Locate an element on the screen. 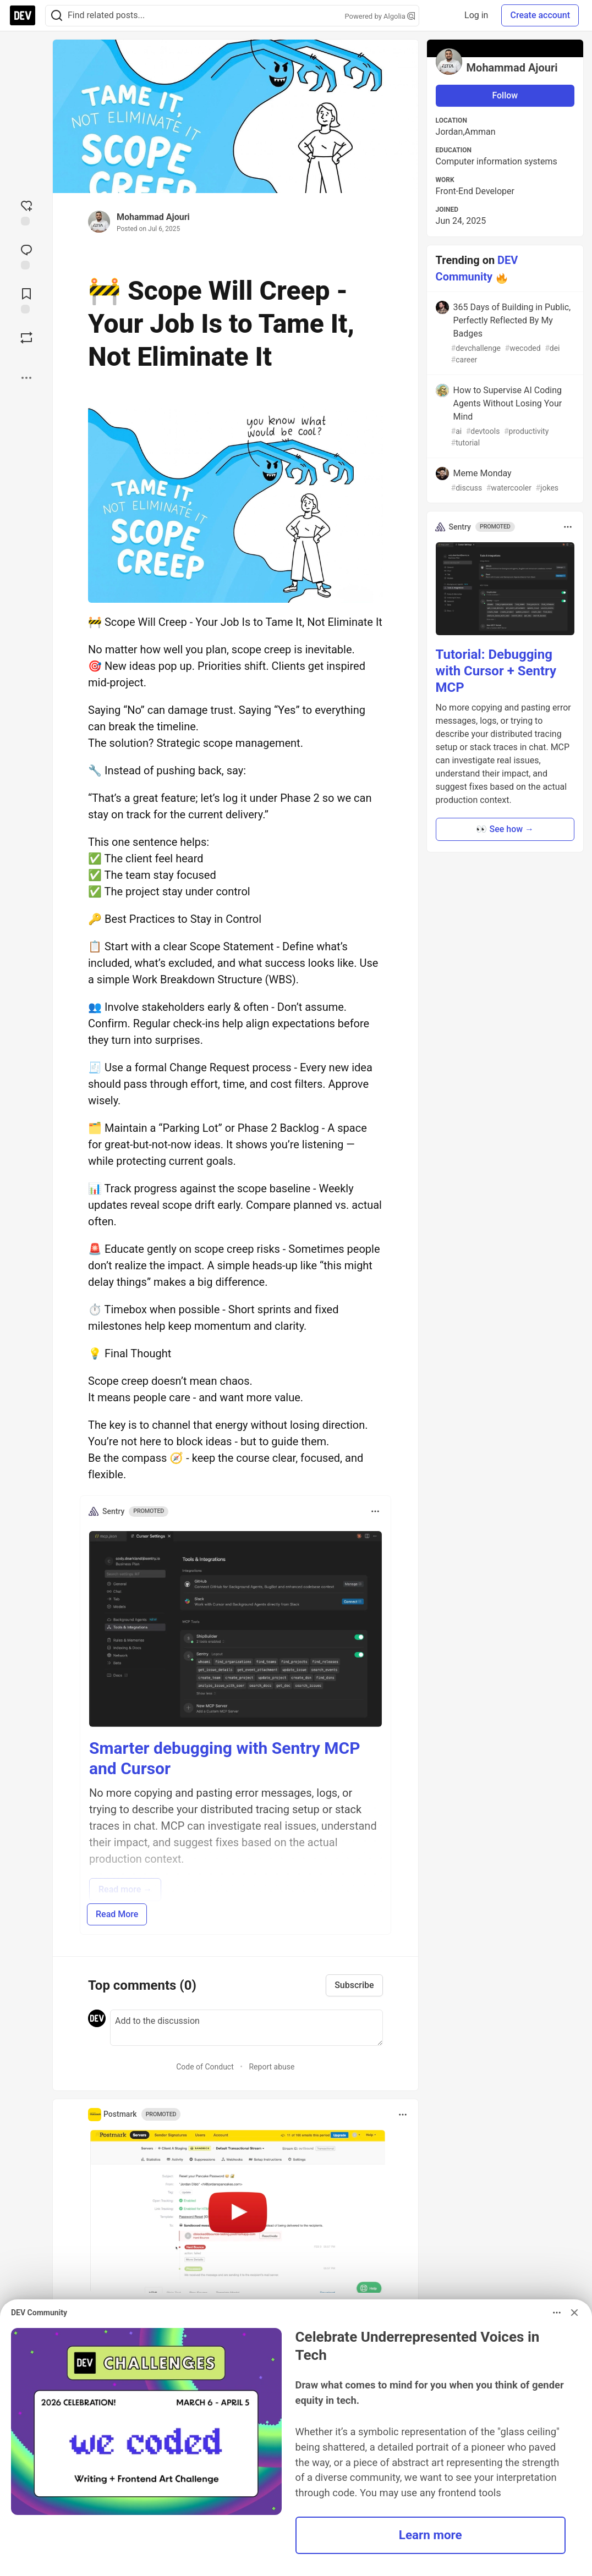  Tutorial: Debugging with Cursor + Sentry MCP is located at coordinates (496, 671).